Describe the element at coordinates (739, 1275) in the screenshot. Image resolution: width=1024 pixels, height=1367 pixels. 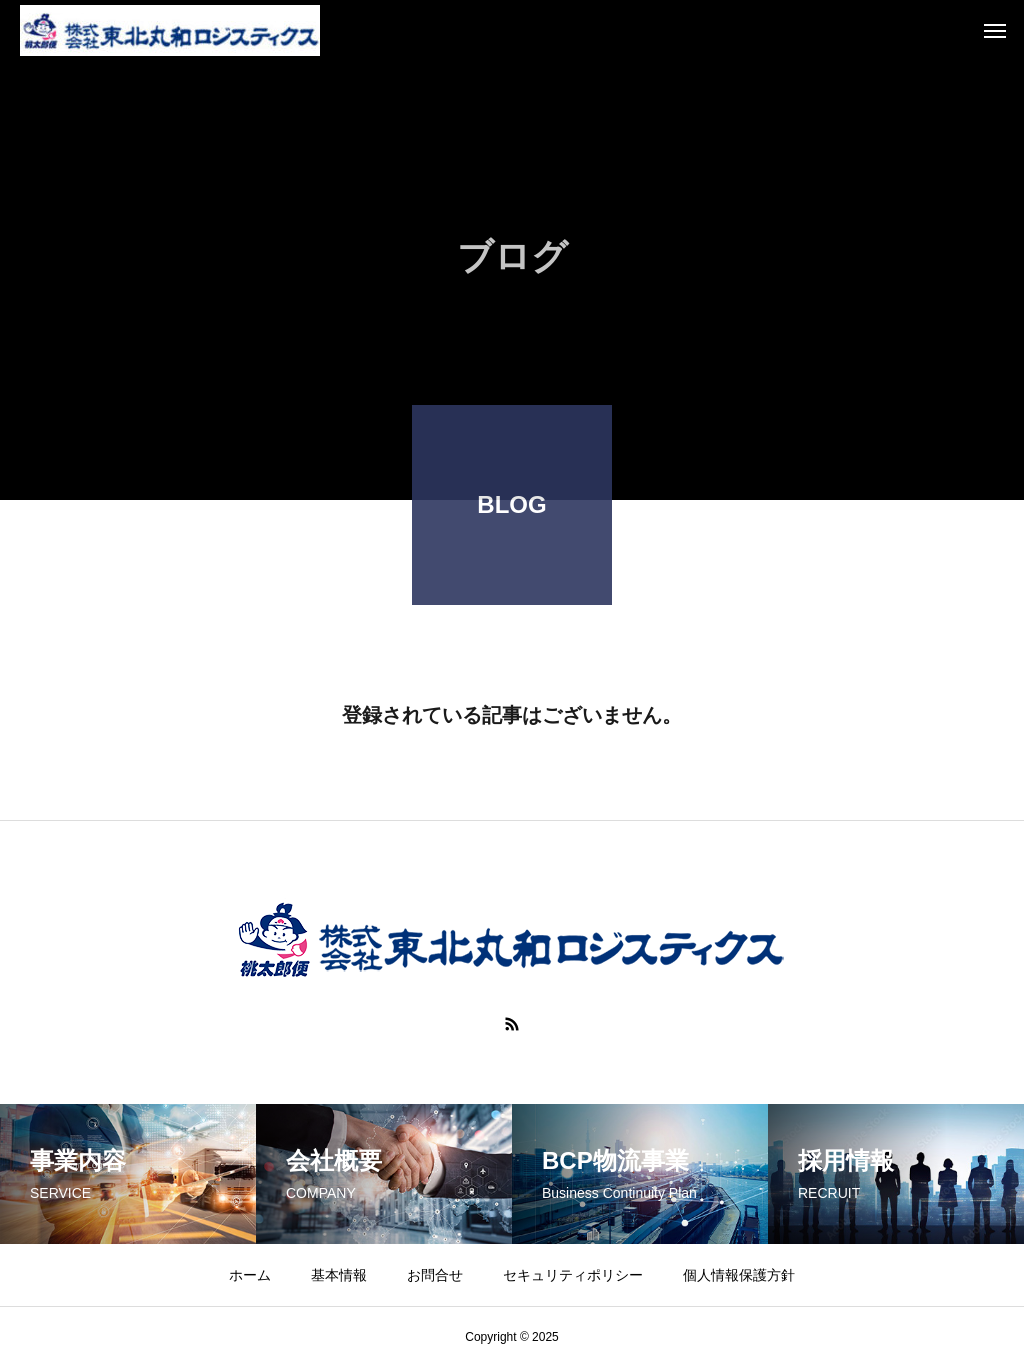
I see `個人情報保護方針` at that location.